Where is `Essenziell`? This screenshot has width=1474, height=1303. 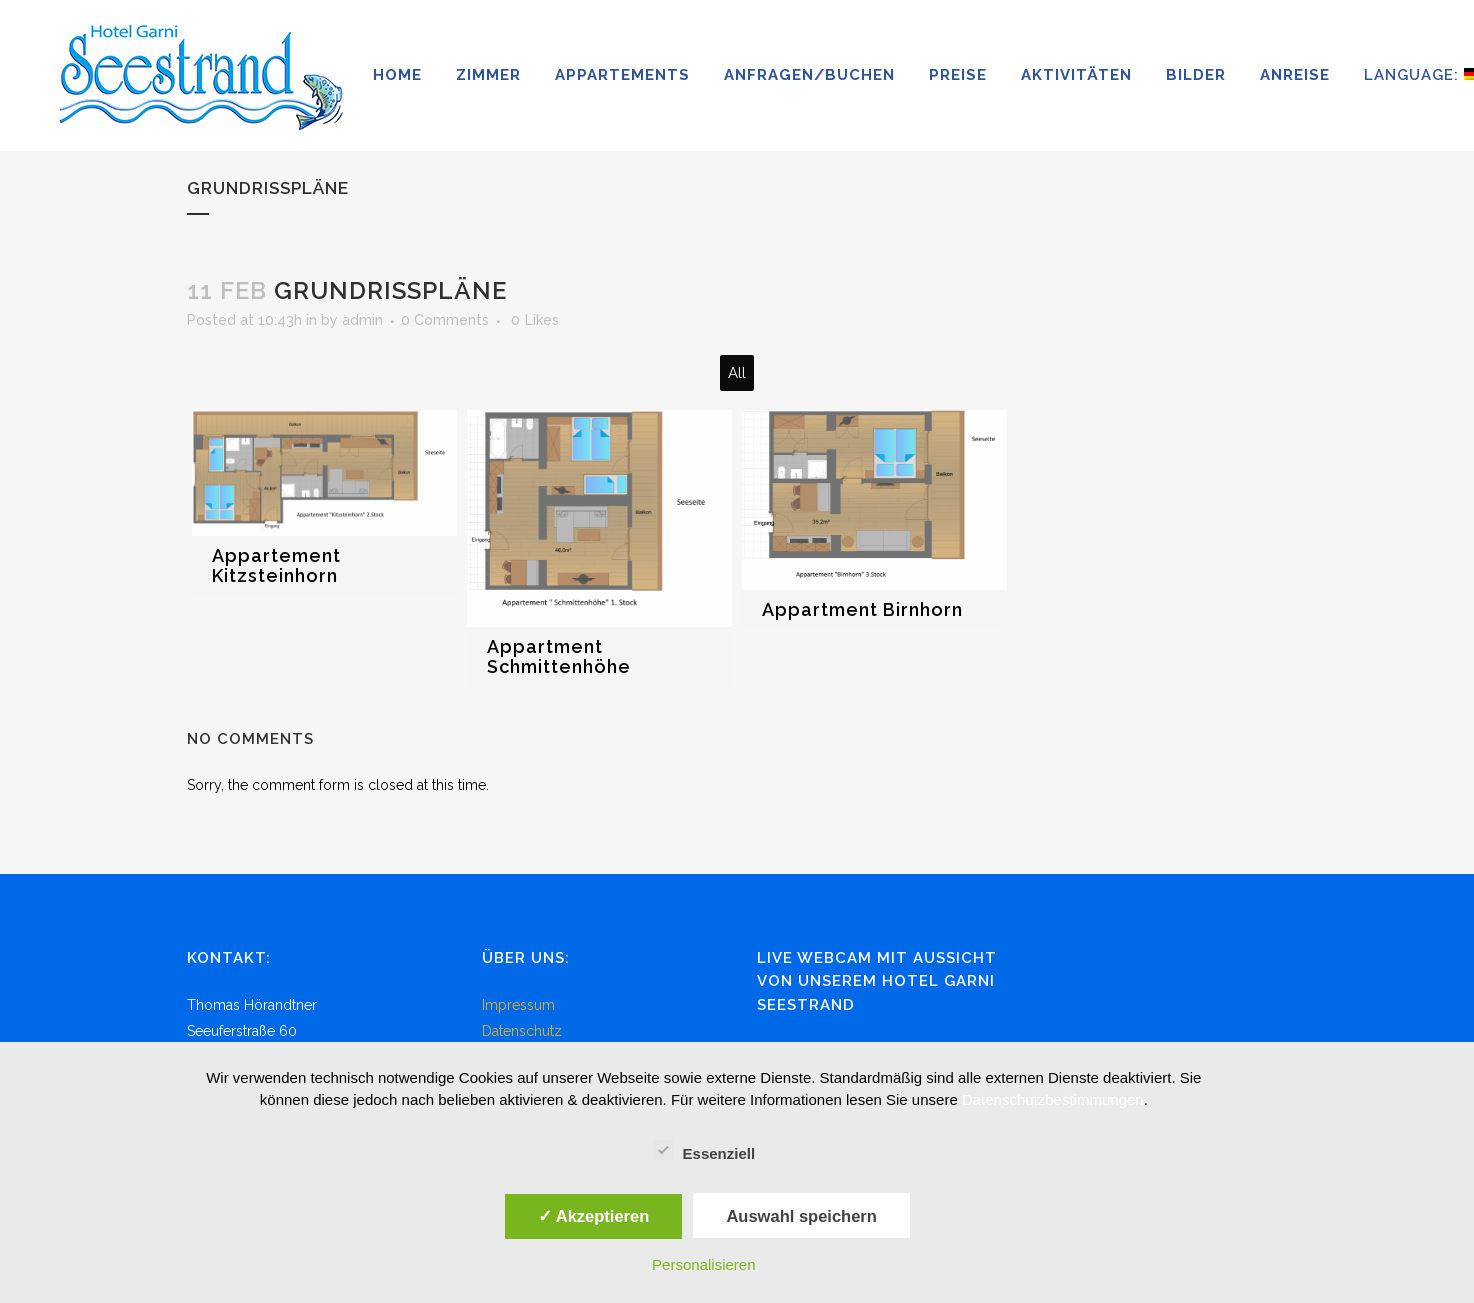
Essenziell is located at coordinates (704, 1151).